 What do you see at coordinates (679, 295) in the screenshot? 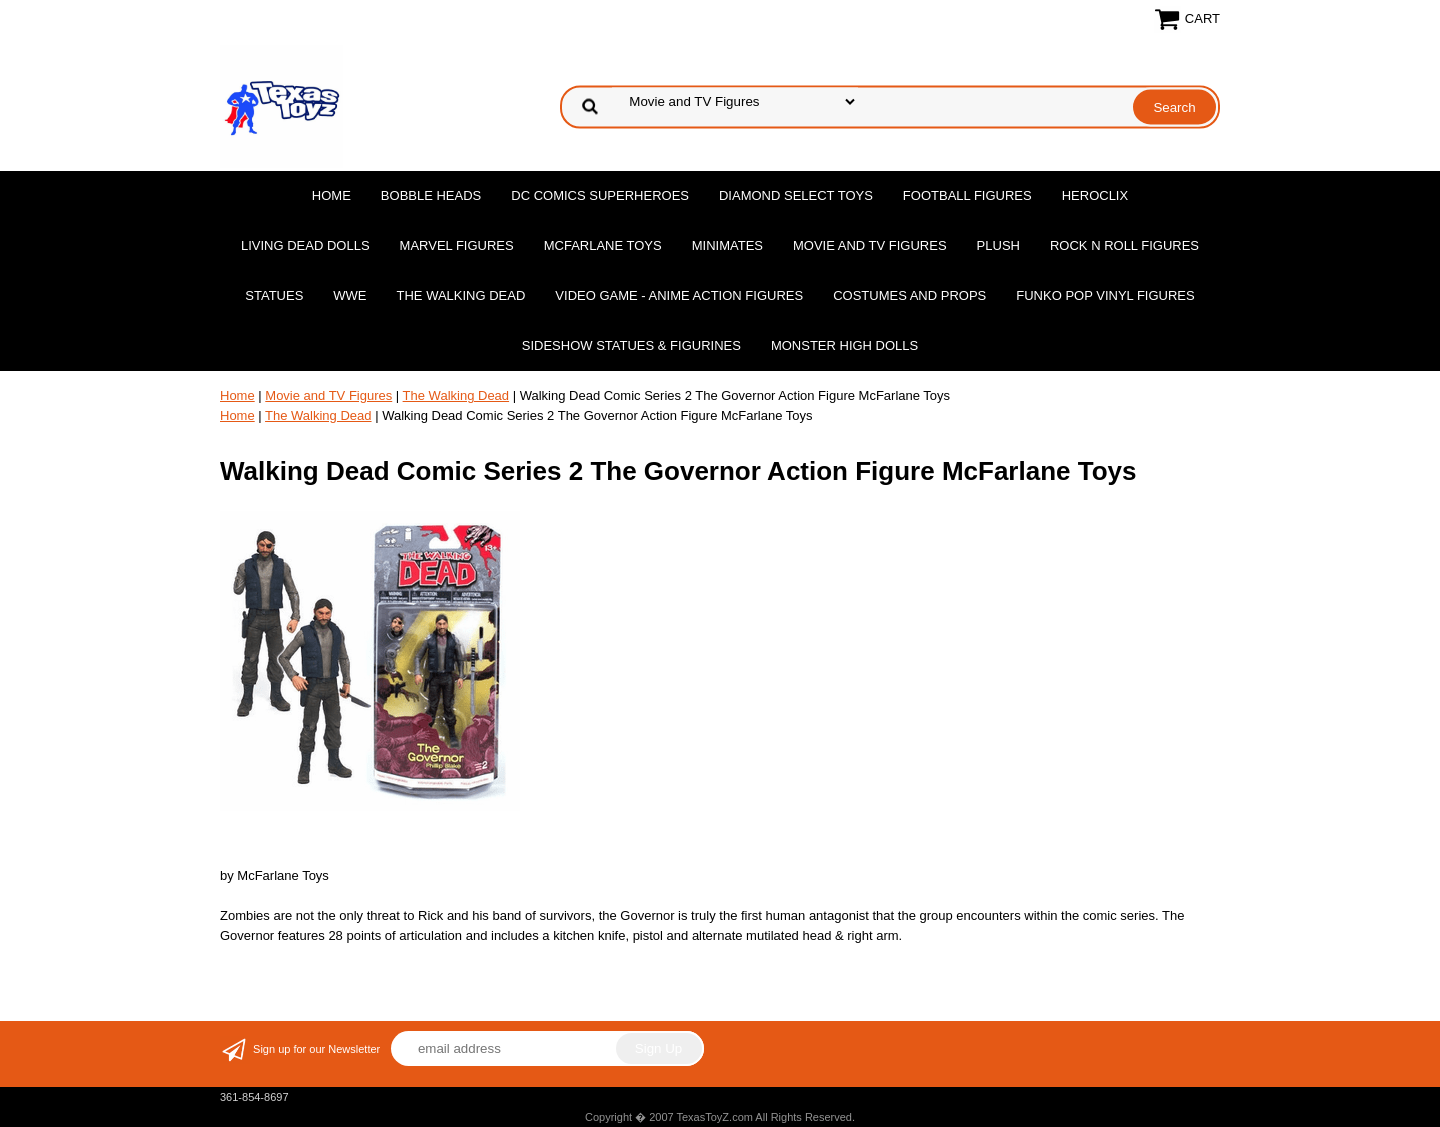
I see `Video Game - Anime Action Figures` at bounding box center [679, 295].